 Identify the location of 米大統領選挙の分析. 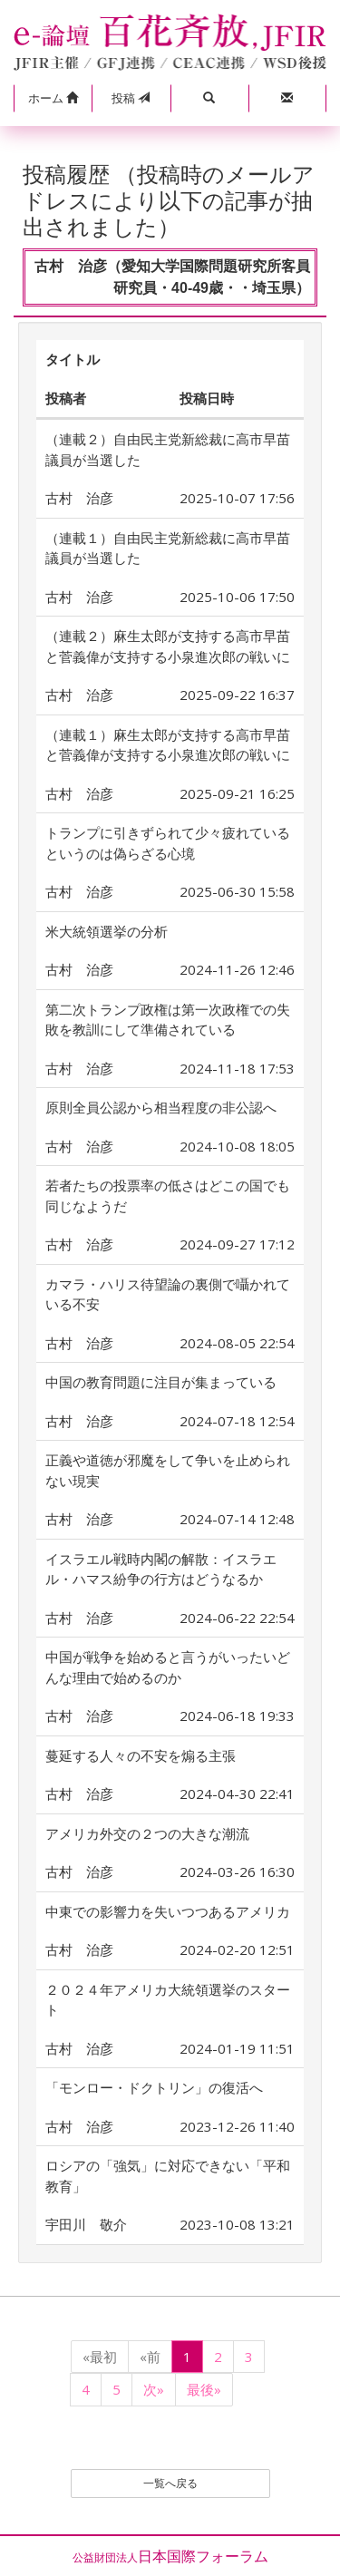
(106, 931).